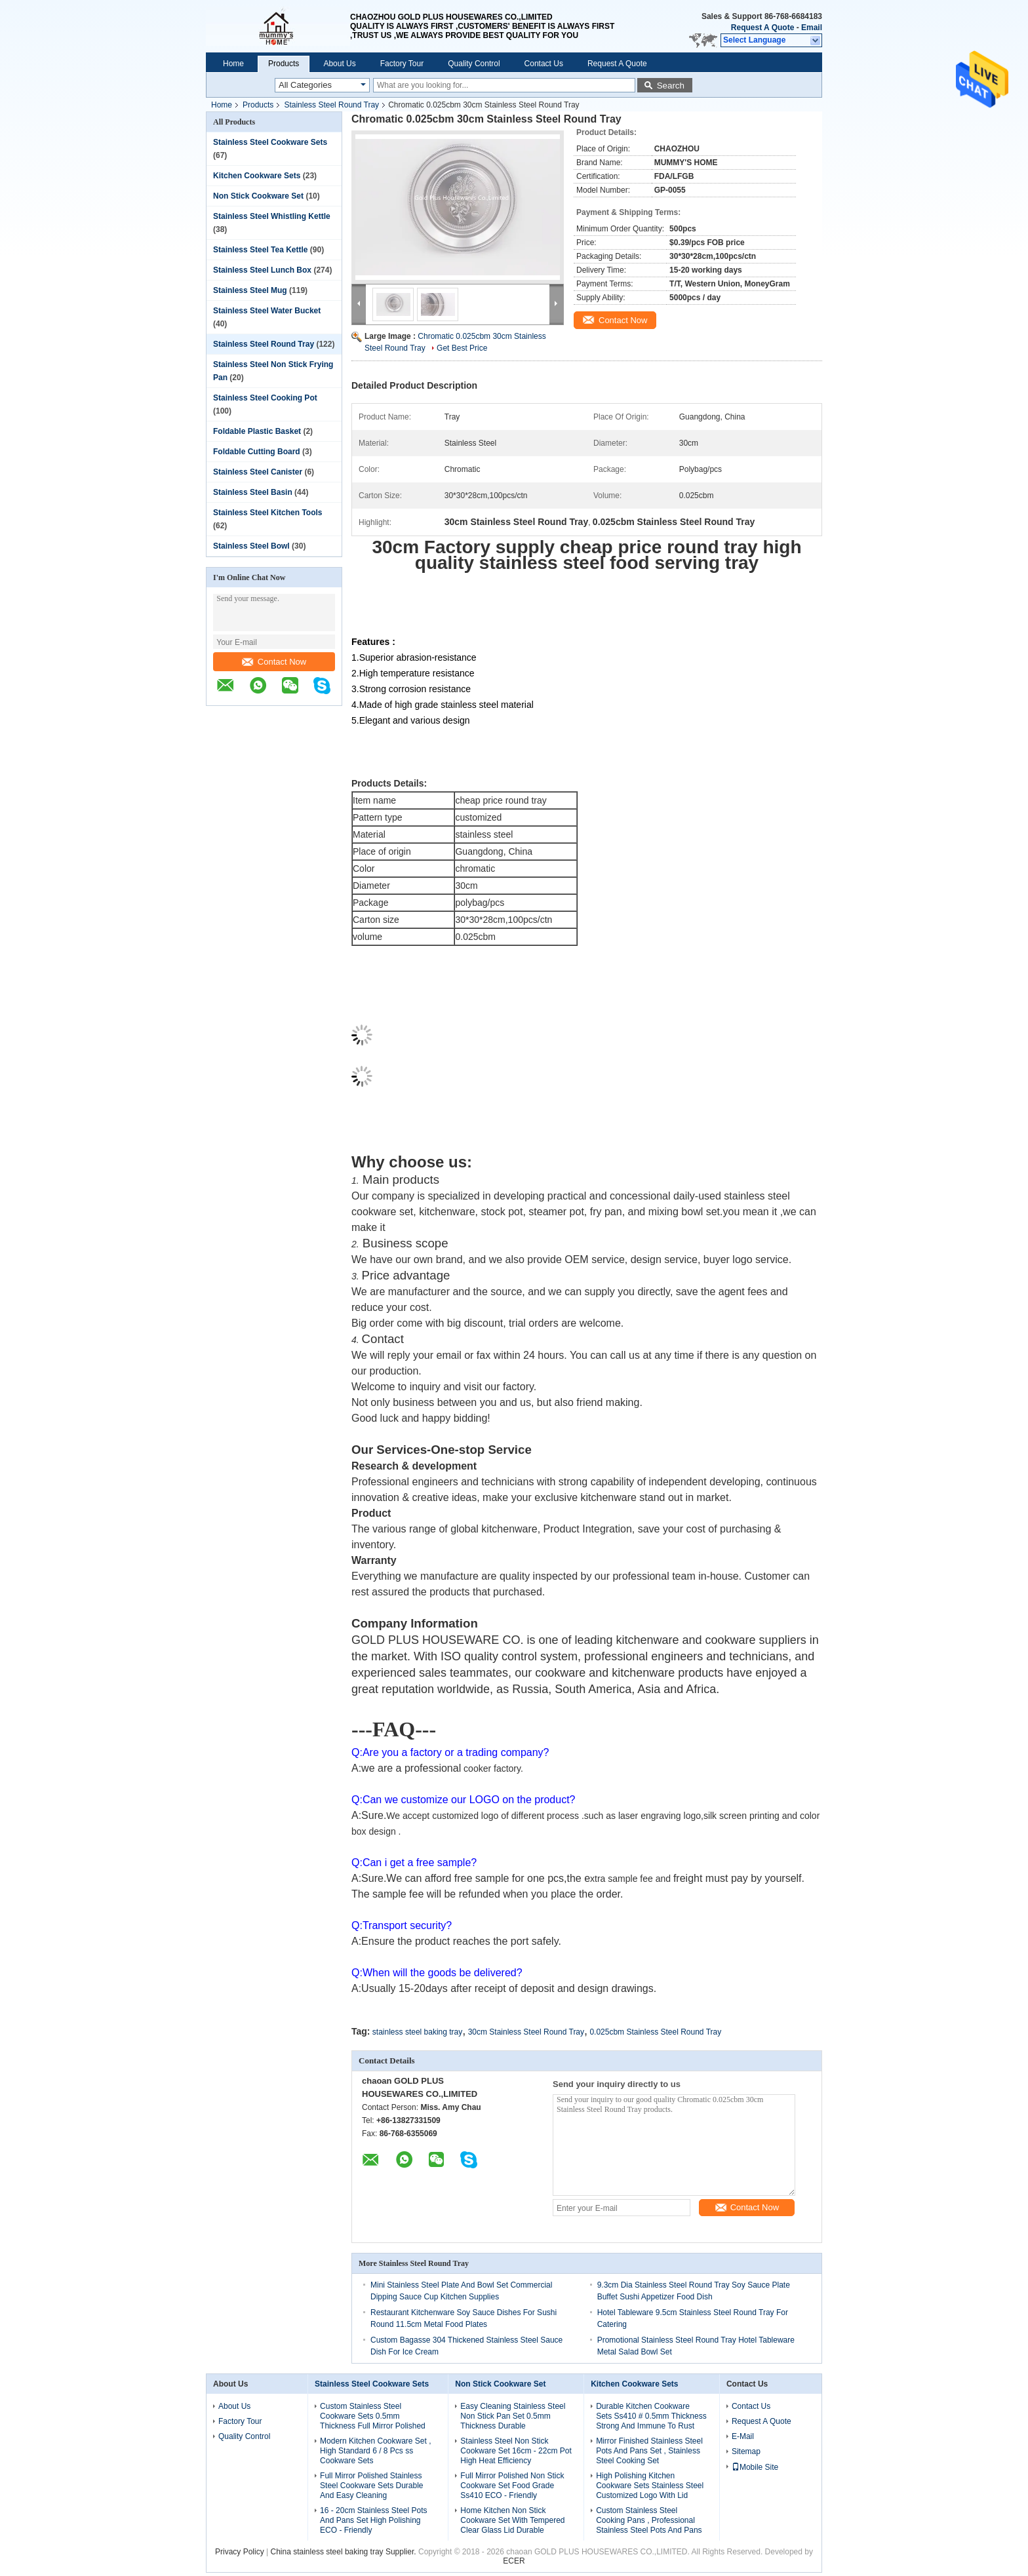  I want to click on Factory Tour, so click(402, 63).